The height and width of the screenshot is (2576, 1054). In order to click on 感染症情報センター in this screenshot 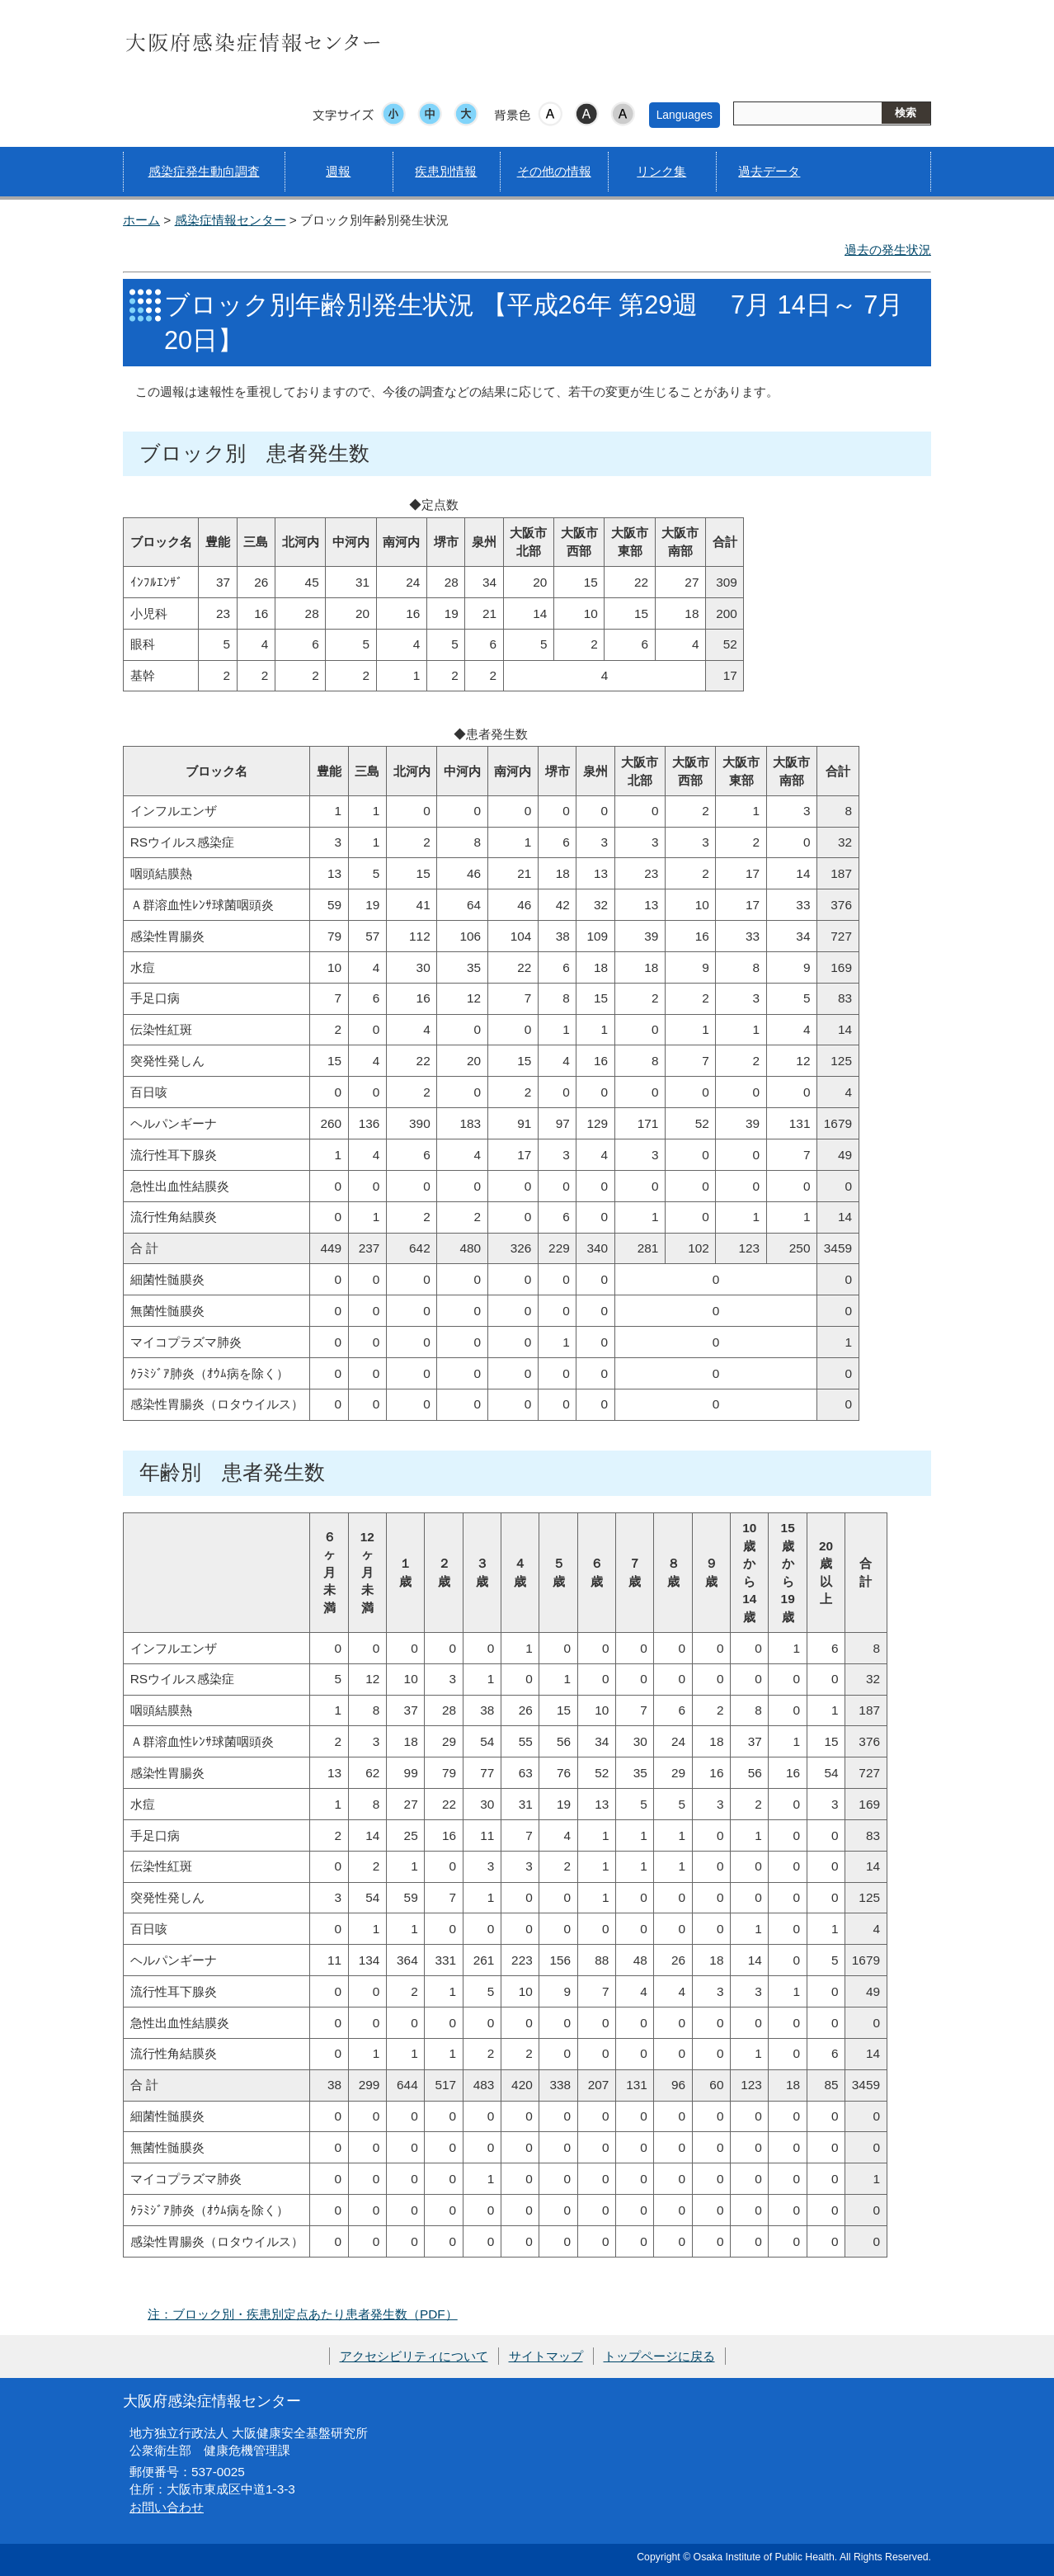, I will do `click(230, 220)`.